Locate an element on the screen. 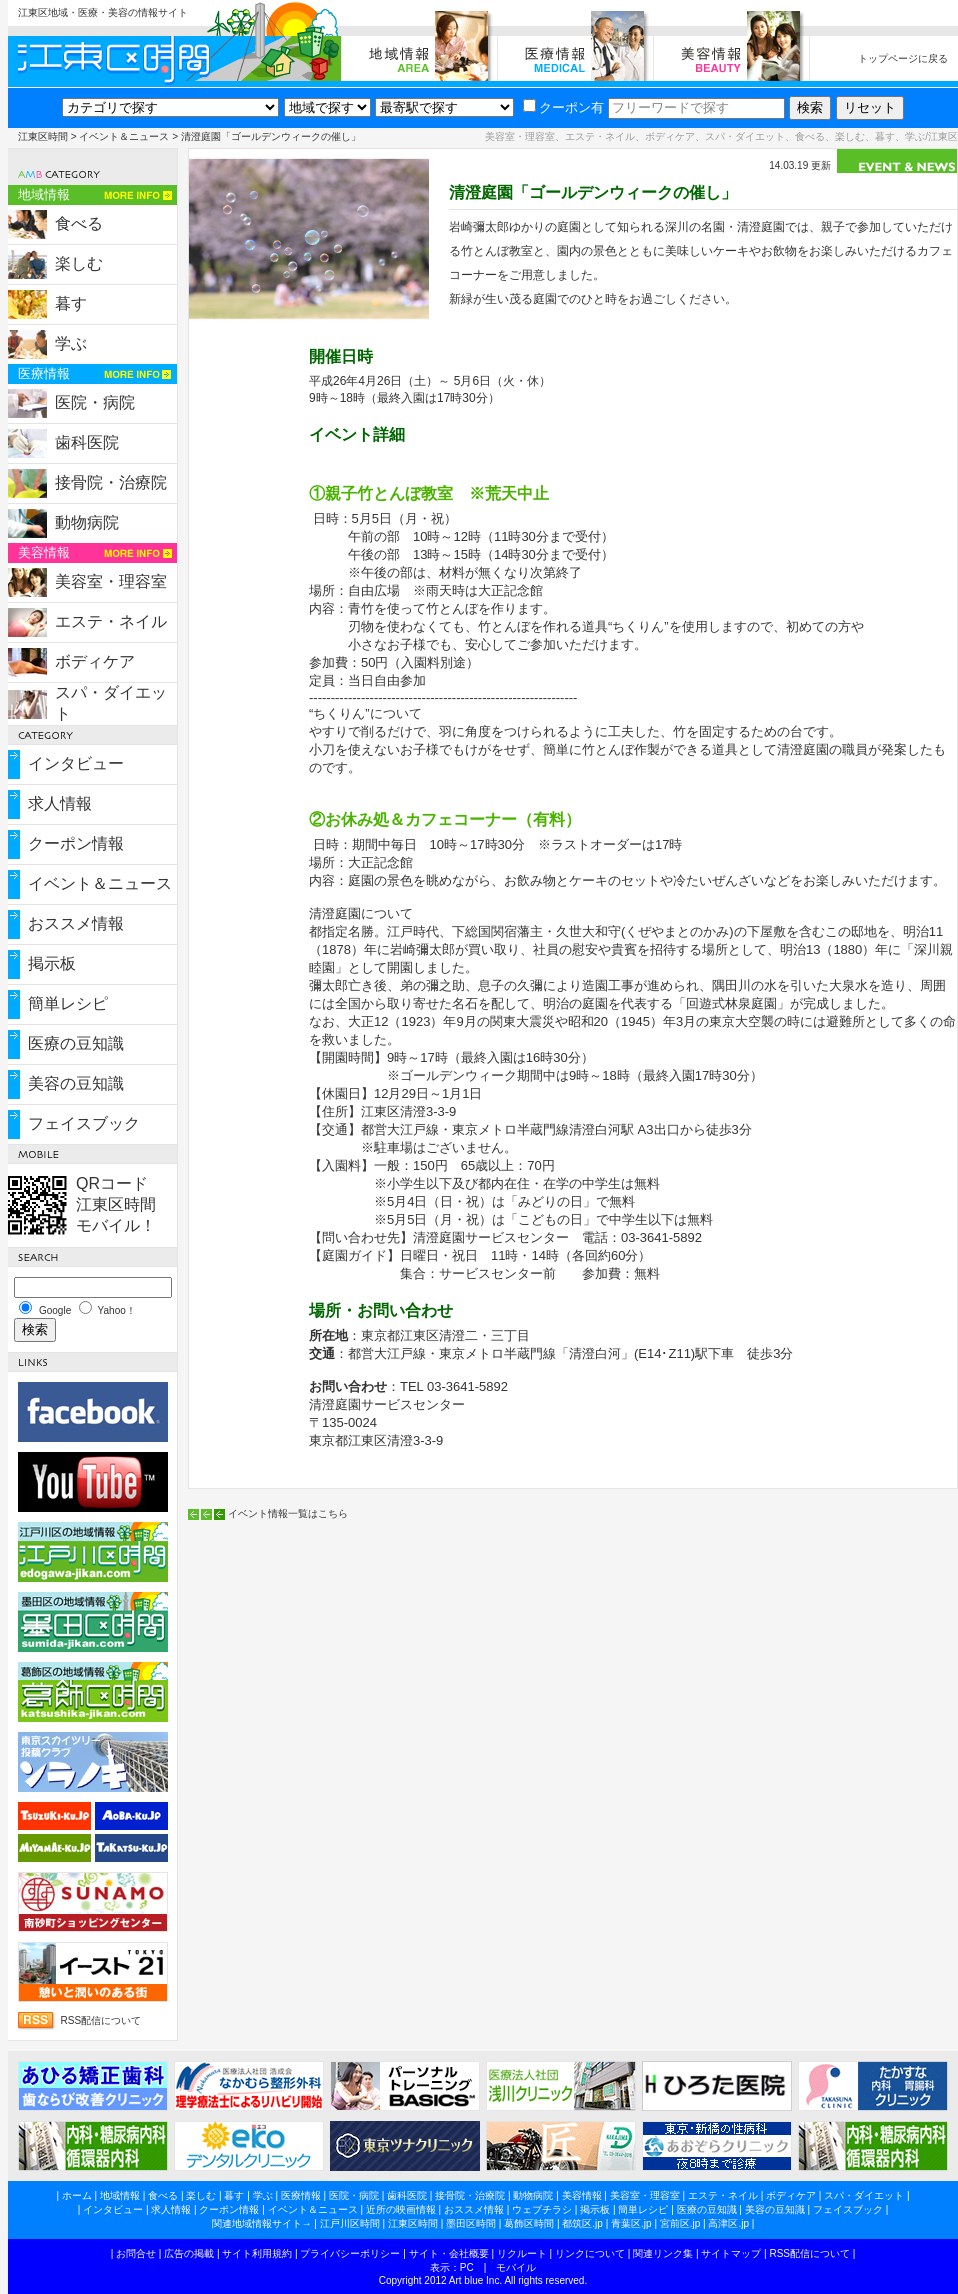 The height and width of the screenshot is (2294, 958). 歯科医院 is located at coordinates (87, 442).